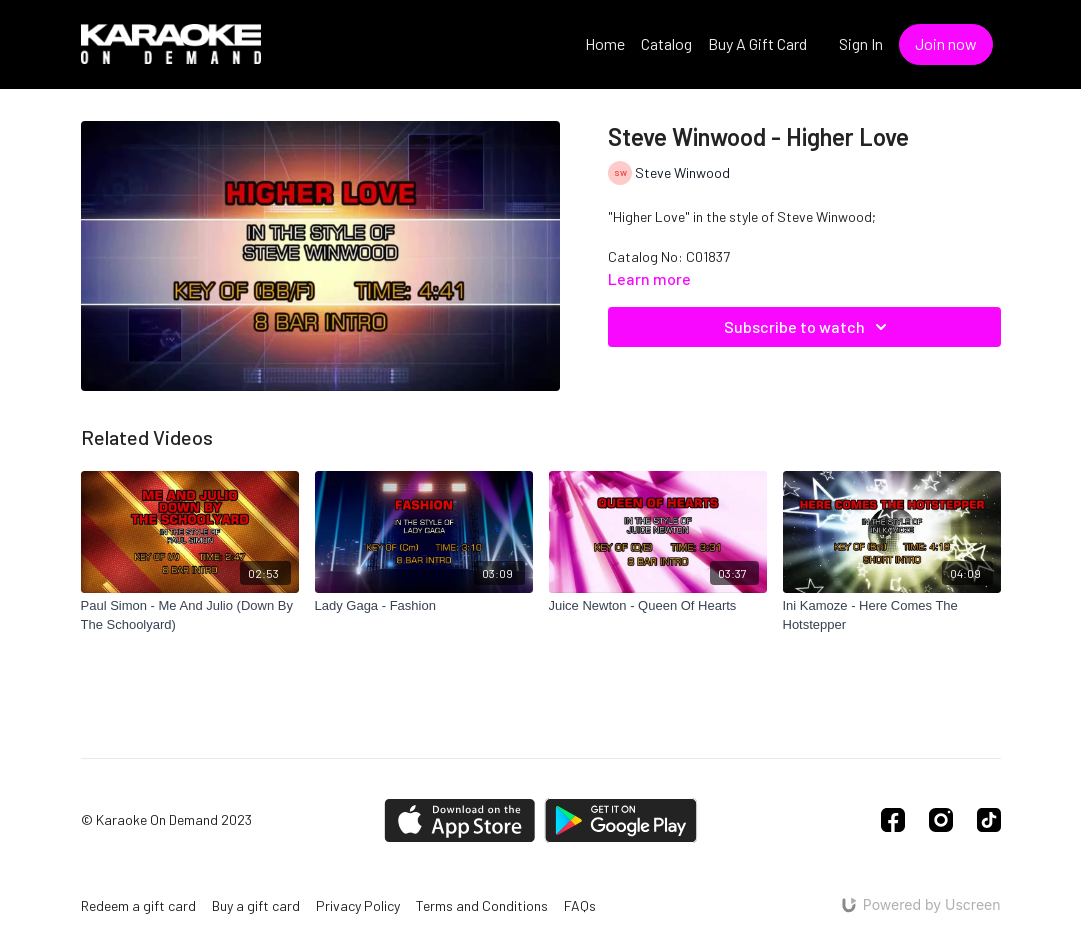  What do you see at coordinates (424, 606) in the screenshot?
I see `[Lady Gaga - Fashion]` at bounding box center [424, 606].